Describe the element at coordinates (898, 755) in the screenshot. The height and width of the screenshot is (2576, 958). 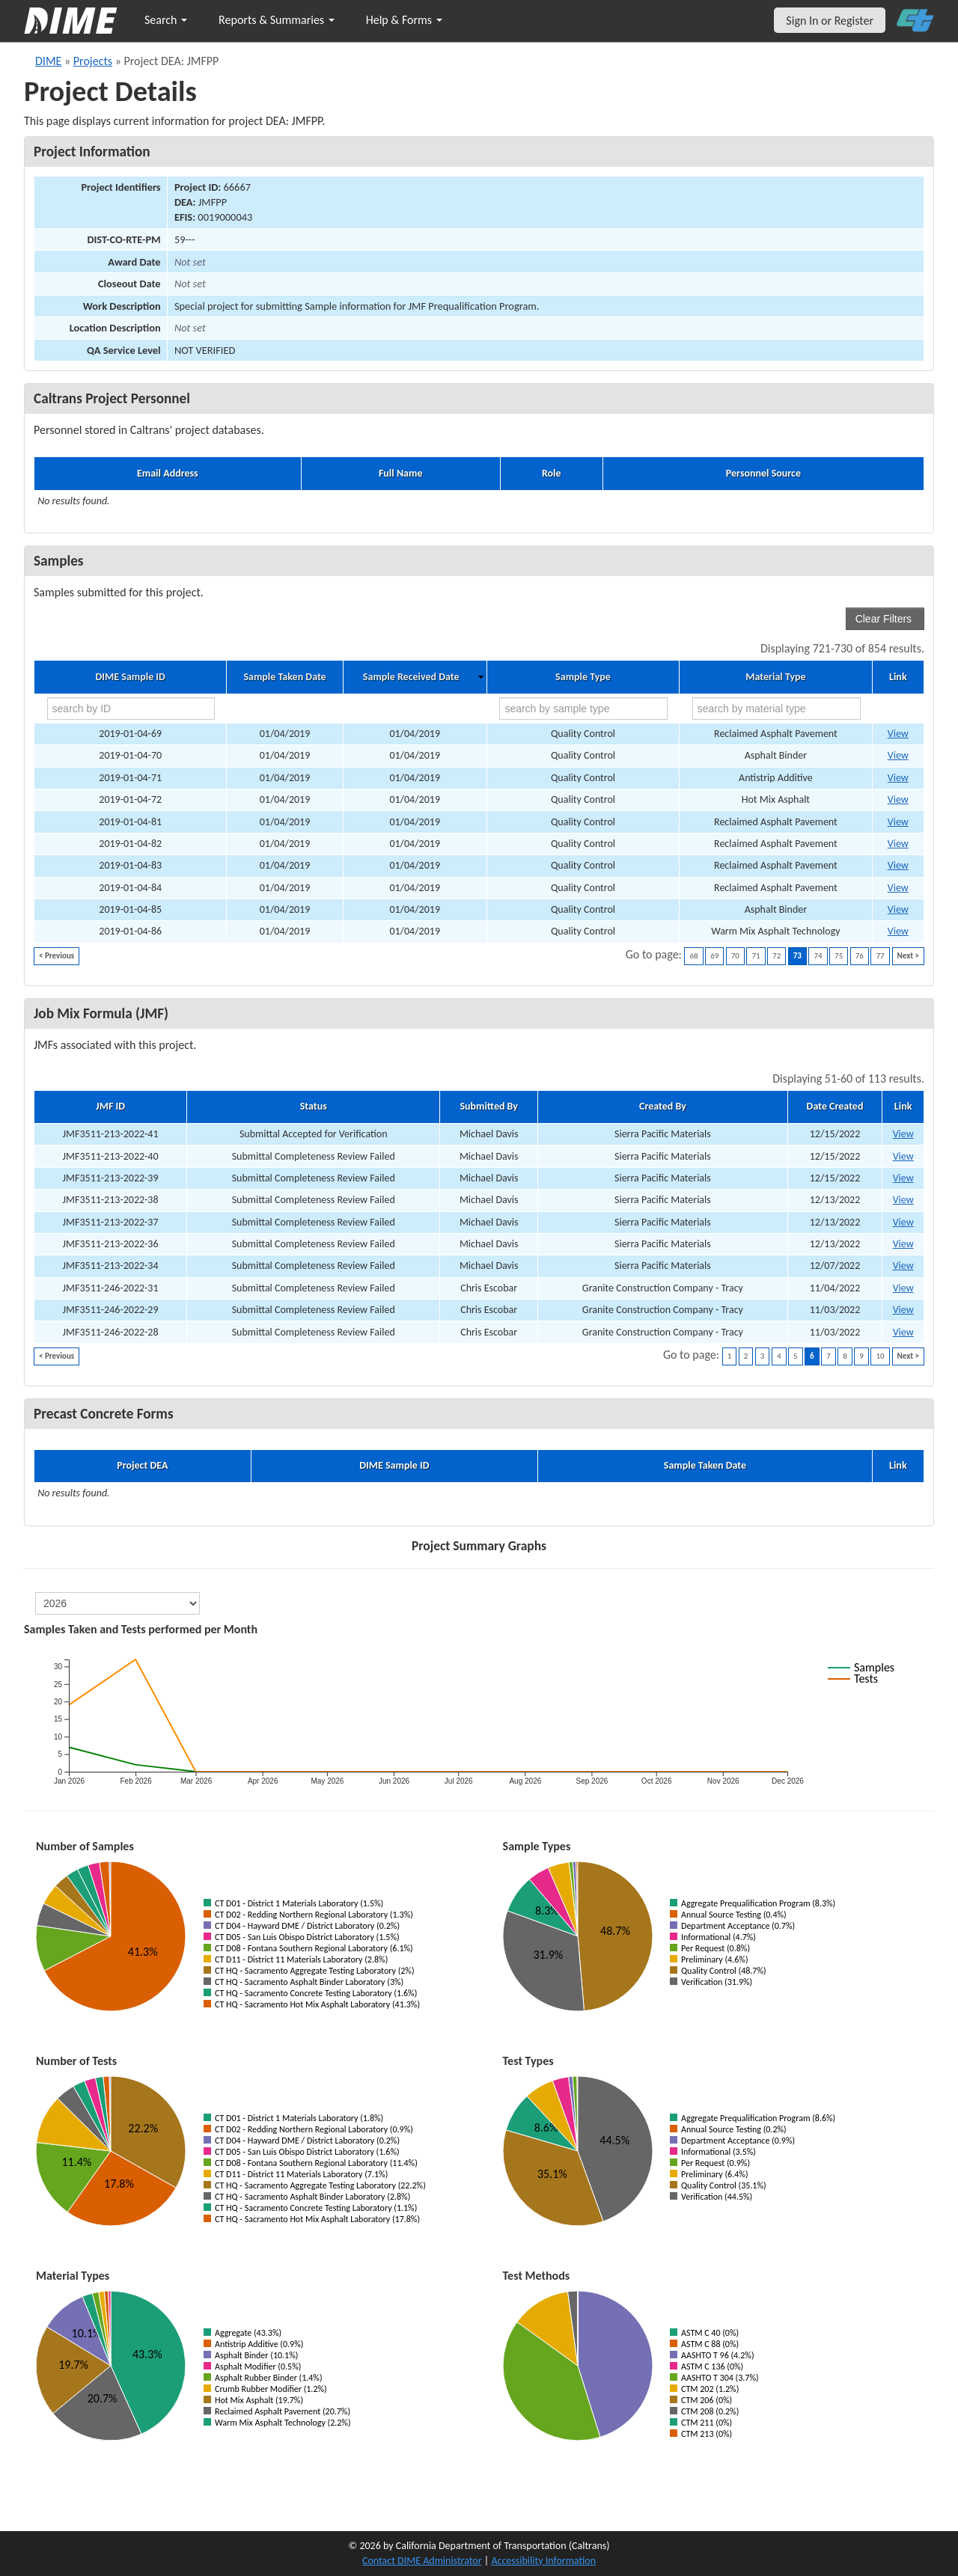
I see `View [Go to DIME sample 18417]` at that location.